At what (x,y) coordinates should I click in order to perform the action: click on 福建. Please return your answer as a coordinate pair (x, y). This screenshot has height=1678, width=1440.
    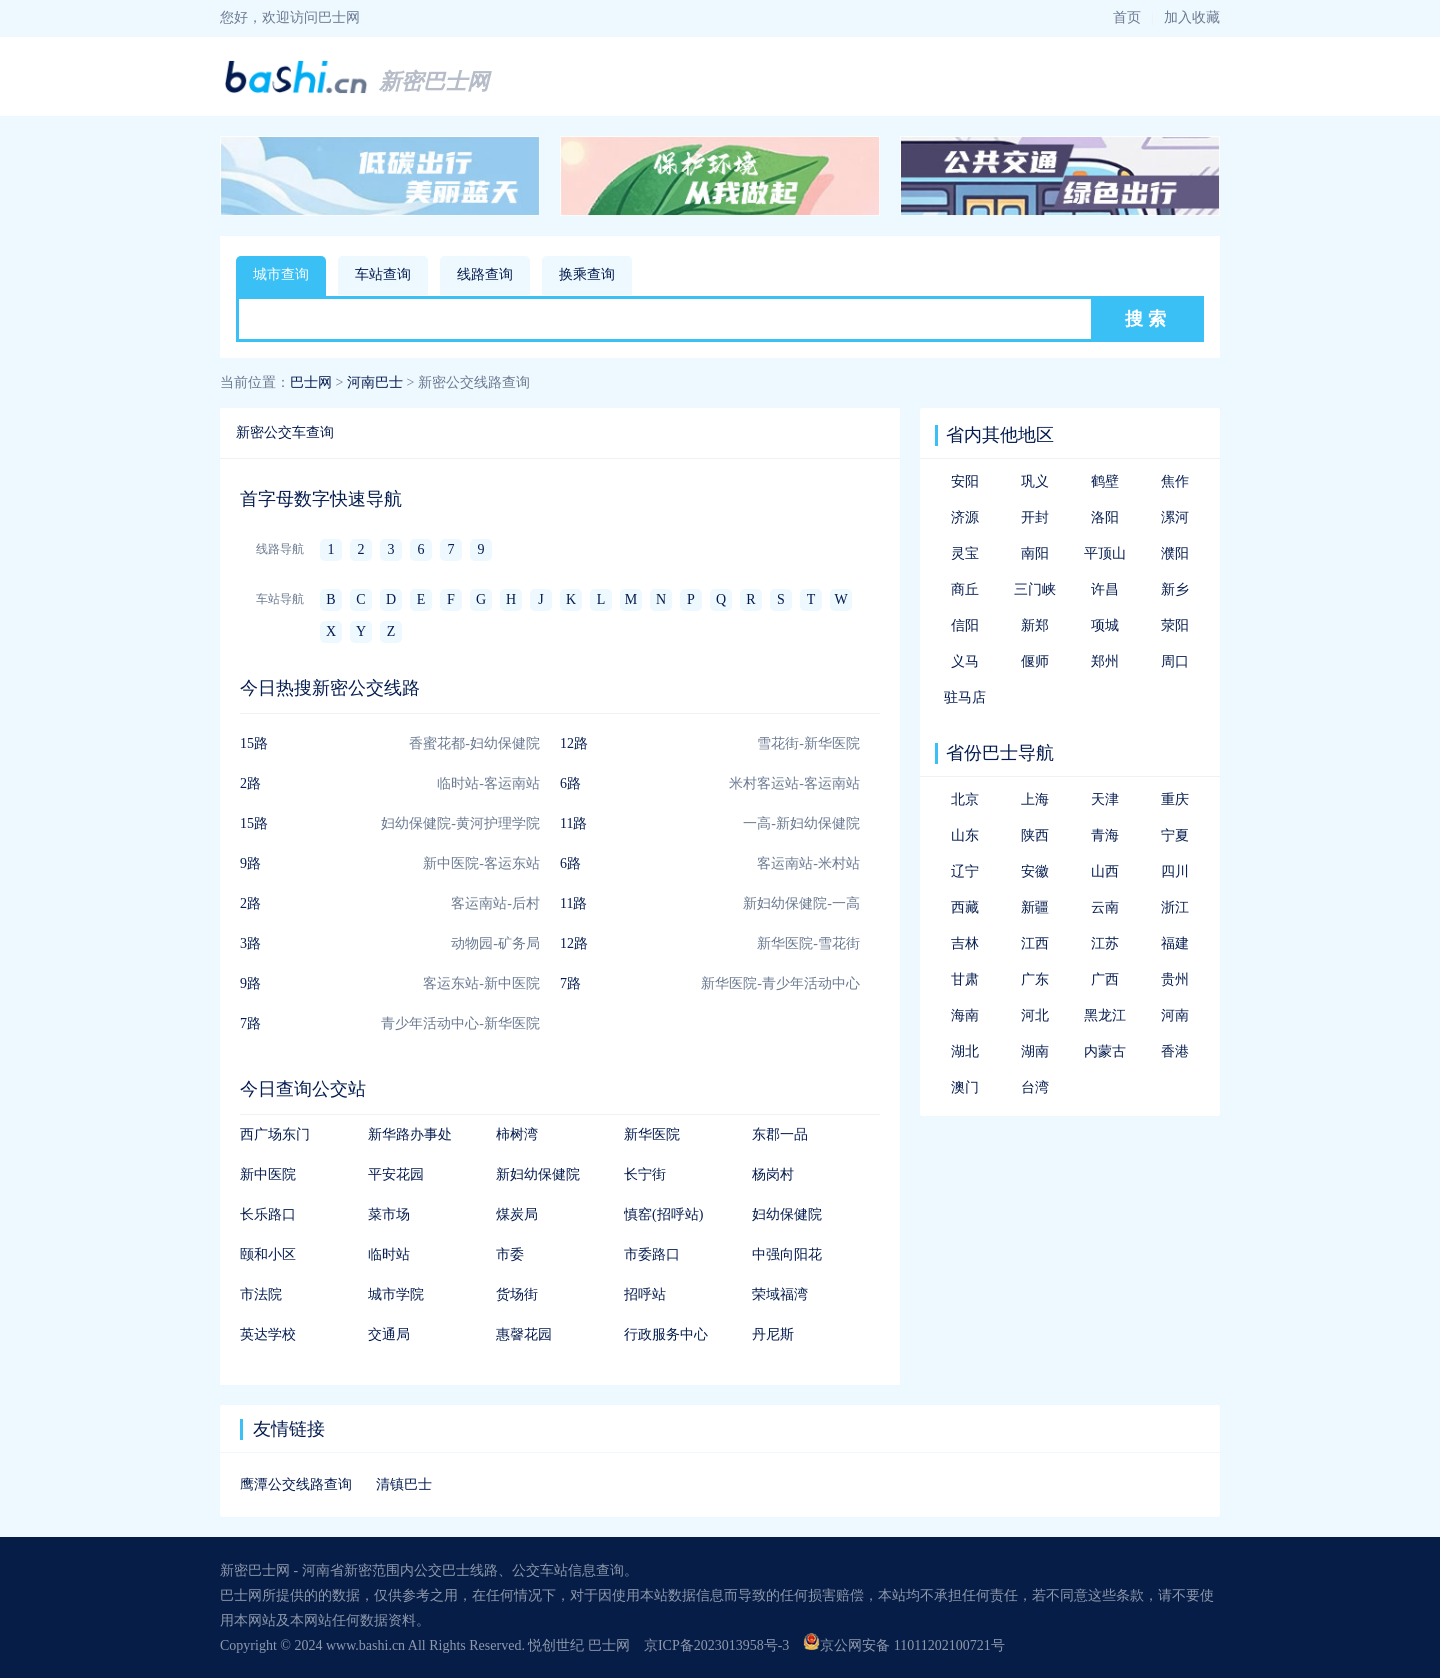
    Looking at the image, I should click on (1175, 943).